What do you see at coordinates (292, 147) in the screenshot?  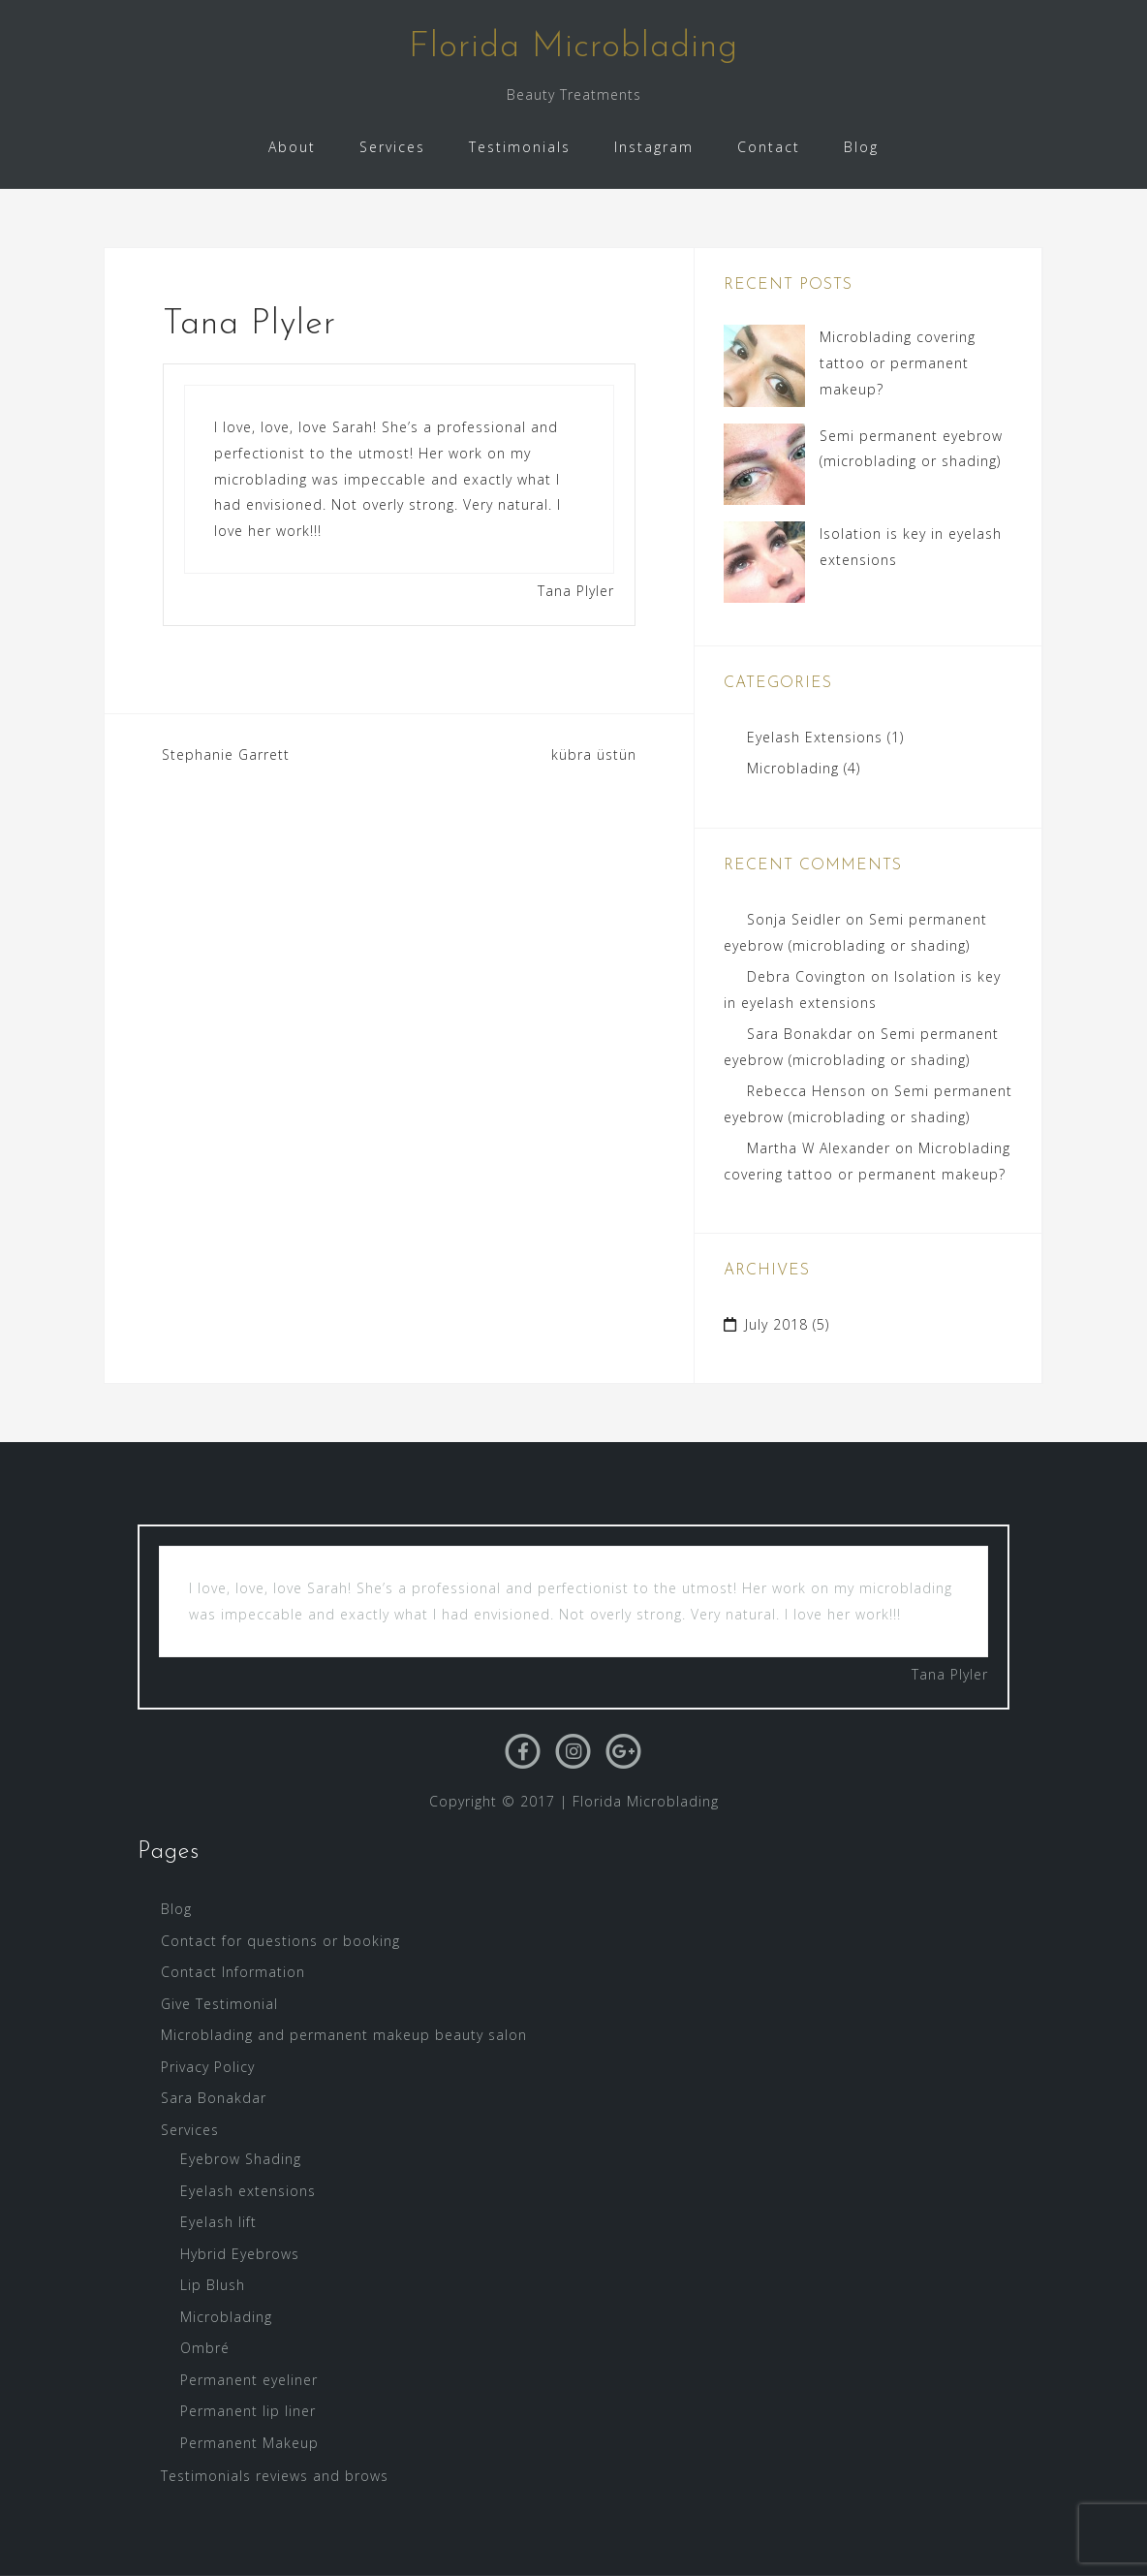 I see `About` at bounding box center [292, 147].